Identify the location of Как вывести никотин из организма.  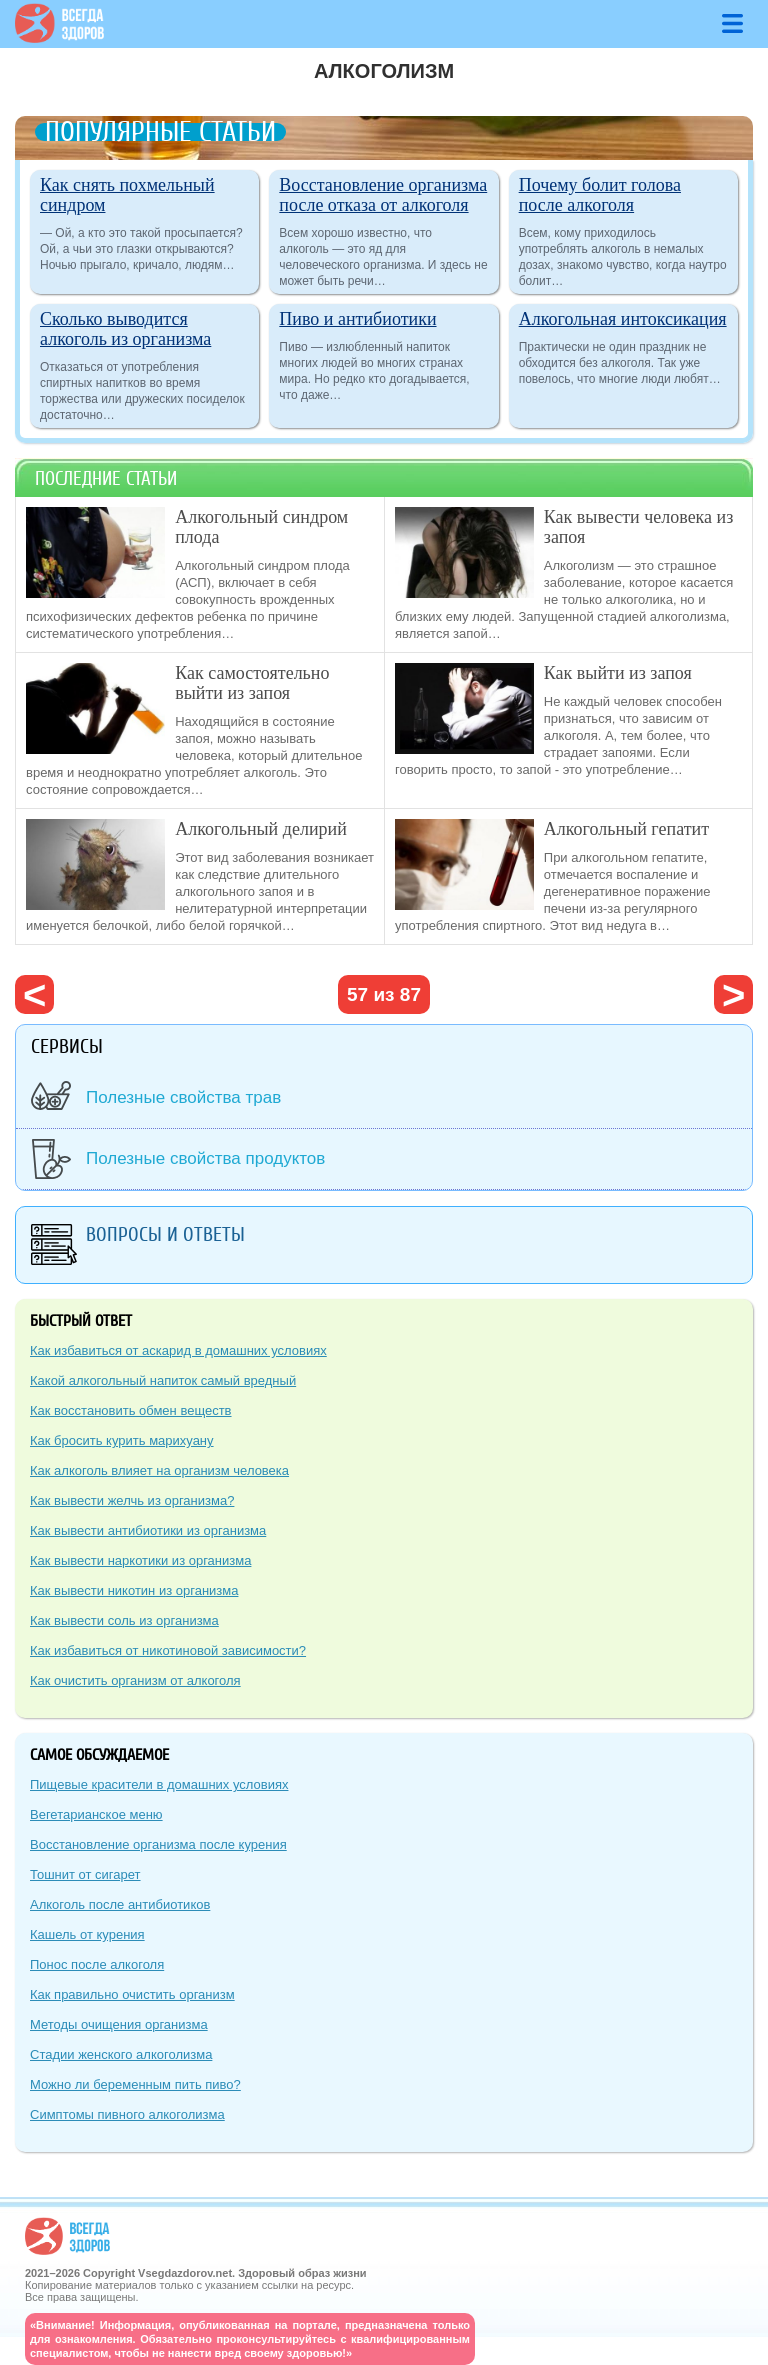
(134, 1590).